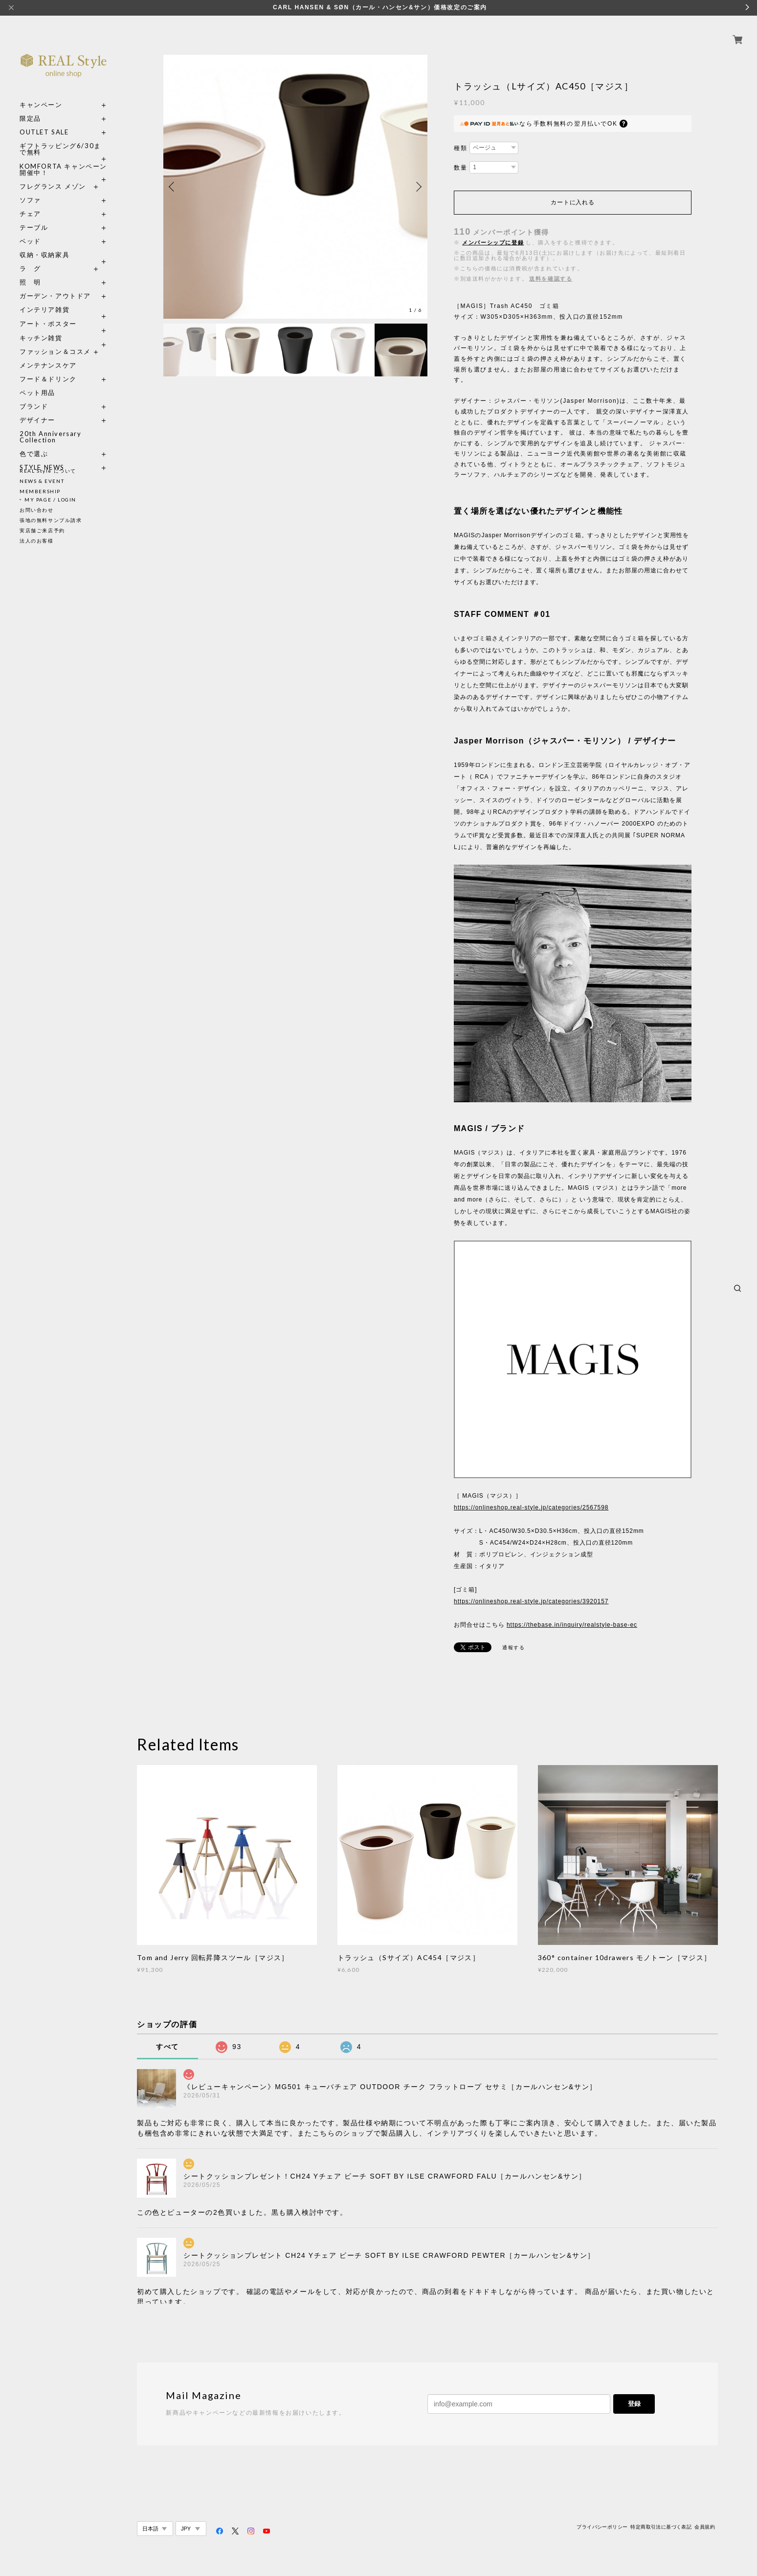 Image resolution: width=757 pixels, height=2576 pixels. I want to click on メンバーシップに登録, so click(493, 242).